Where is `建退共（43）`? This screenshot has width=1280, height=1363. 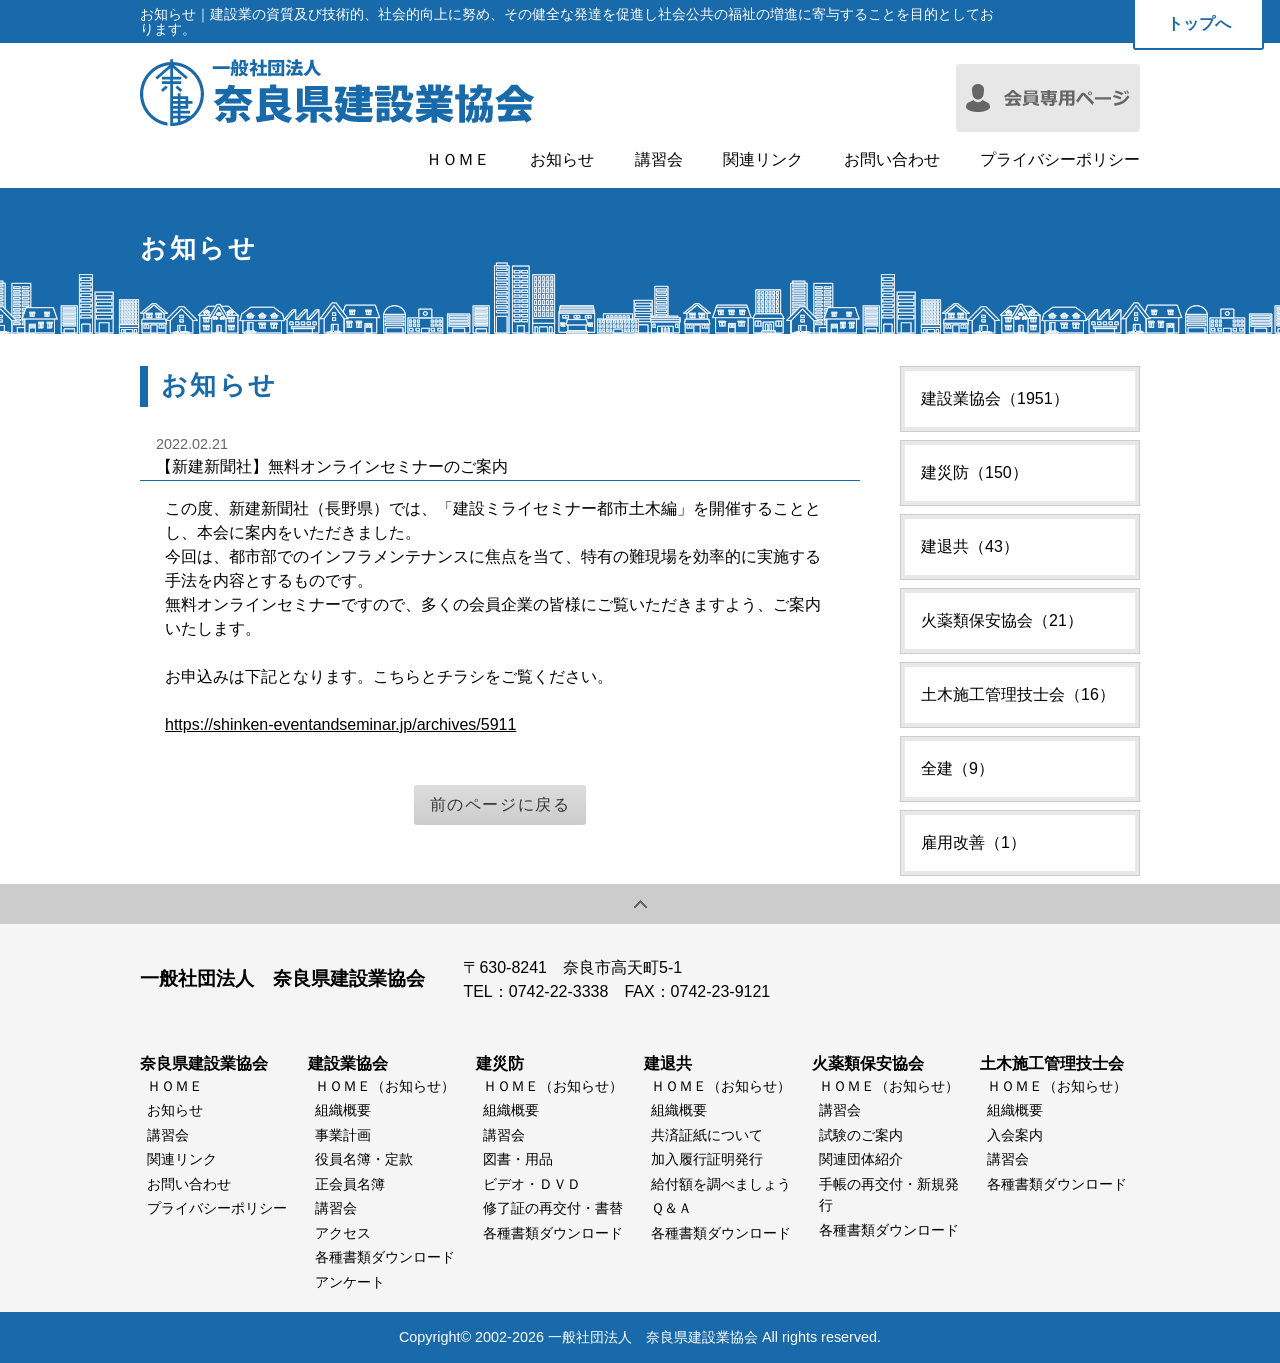 建退共（43） is located at coordinates (970, 546).